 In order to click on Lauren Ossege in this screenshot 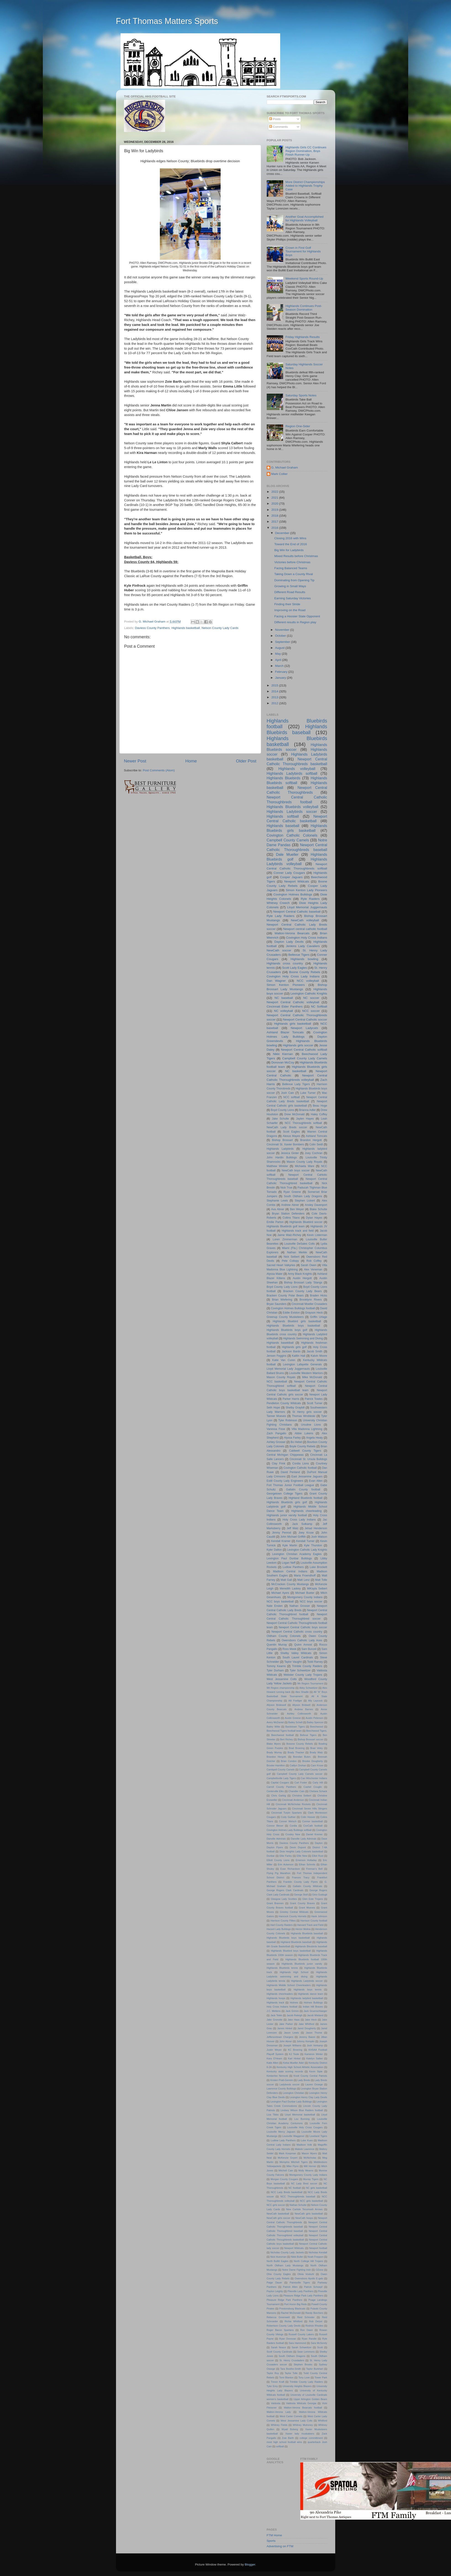, I will do `click(314, 2084)`.